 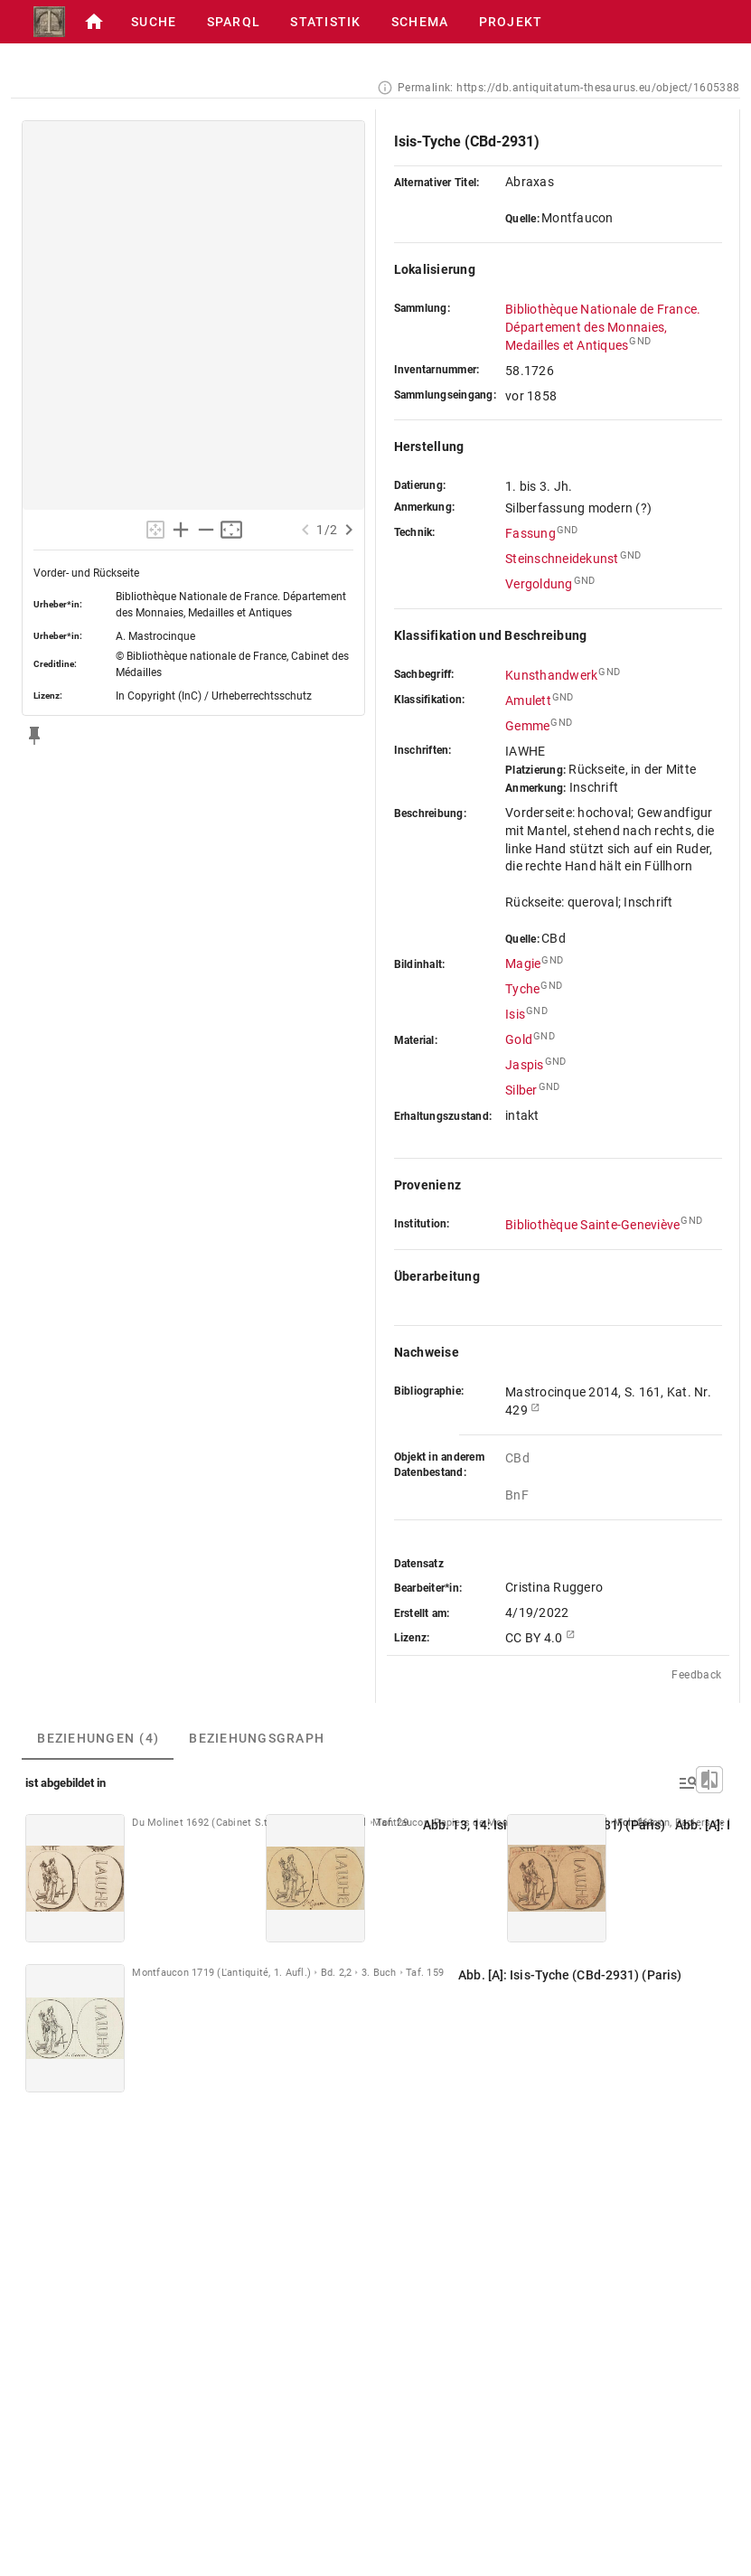 What do you see at coordinates (696, 1675) in the screenshot?
I see `Feedback` at bounding box center [696, 1675].